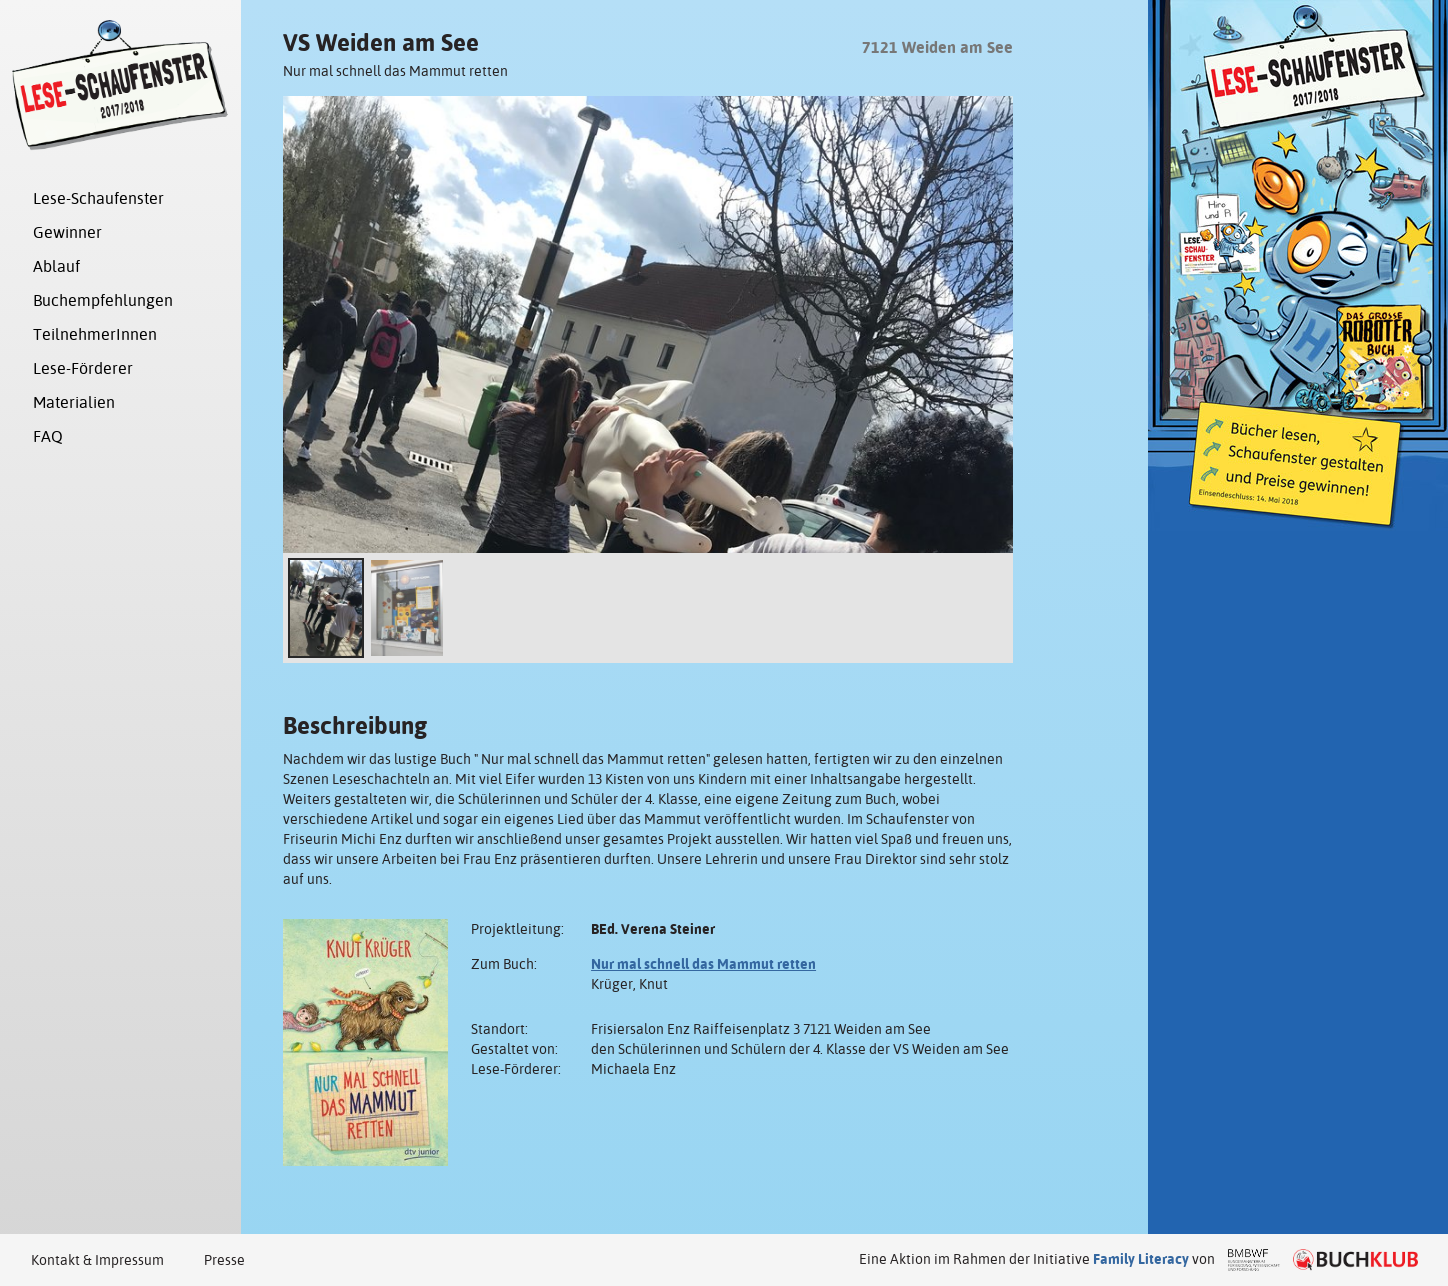 Image resolution: width=1448 pixels, height=1286 pixels. Describe the element at coordinates (67, 232) in the screenshot. I see `Gewinner` at that location.